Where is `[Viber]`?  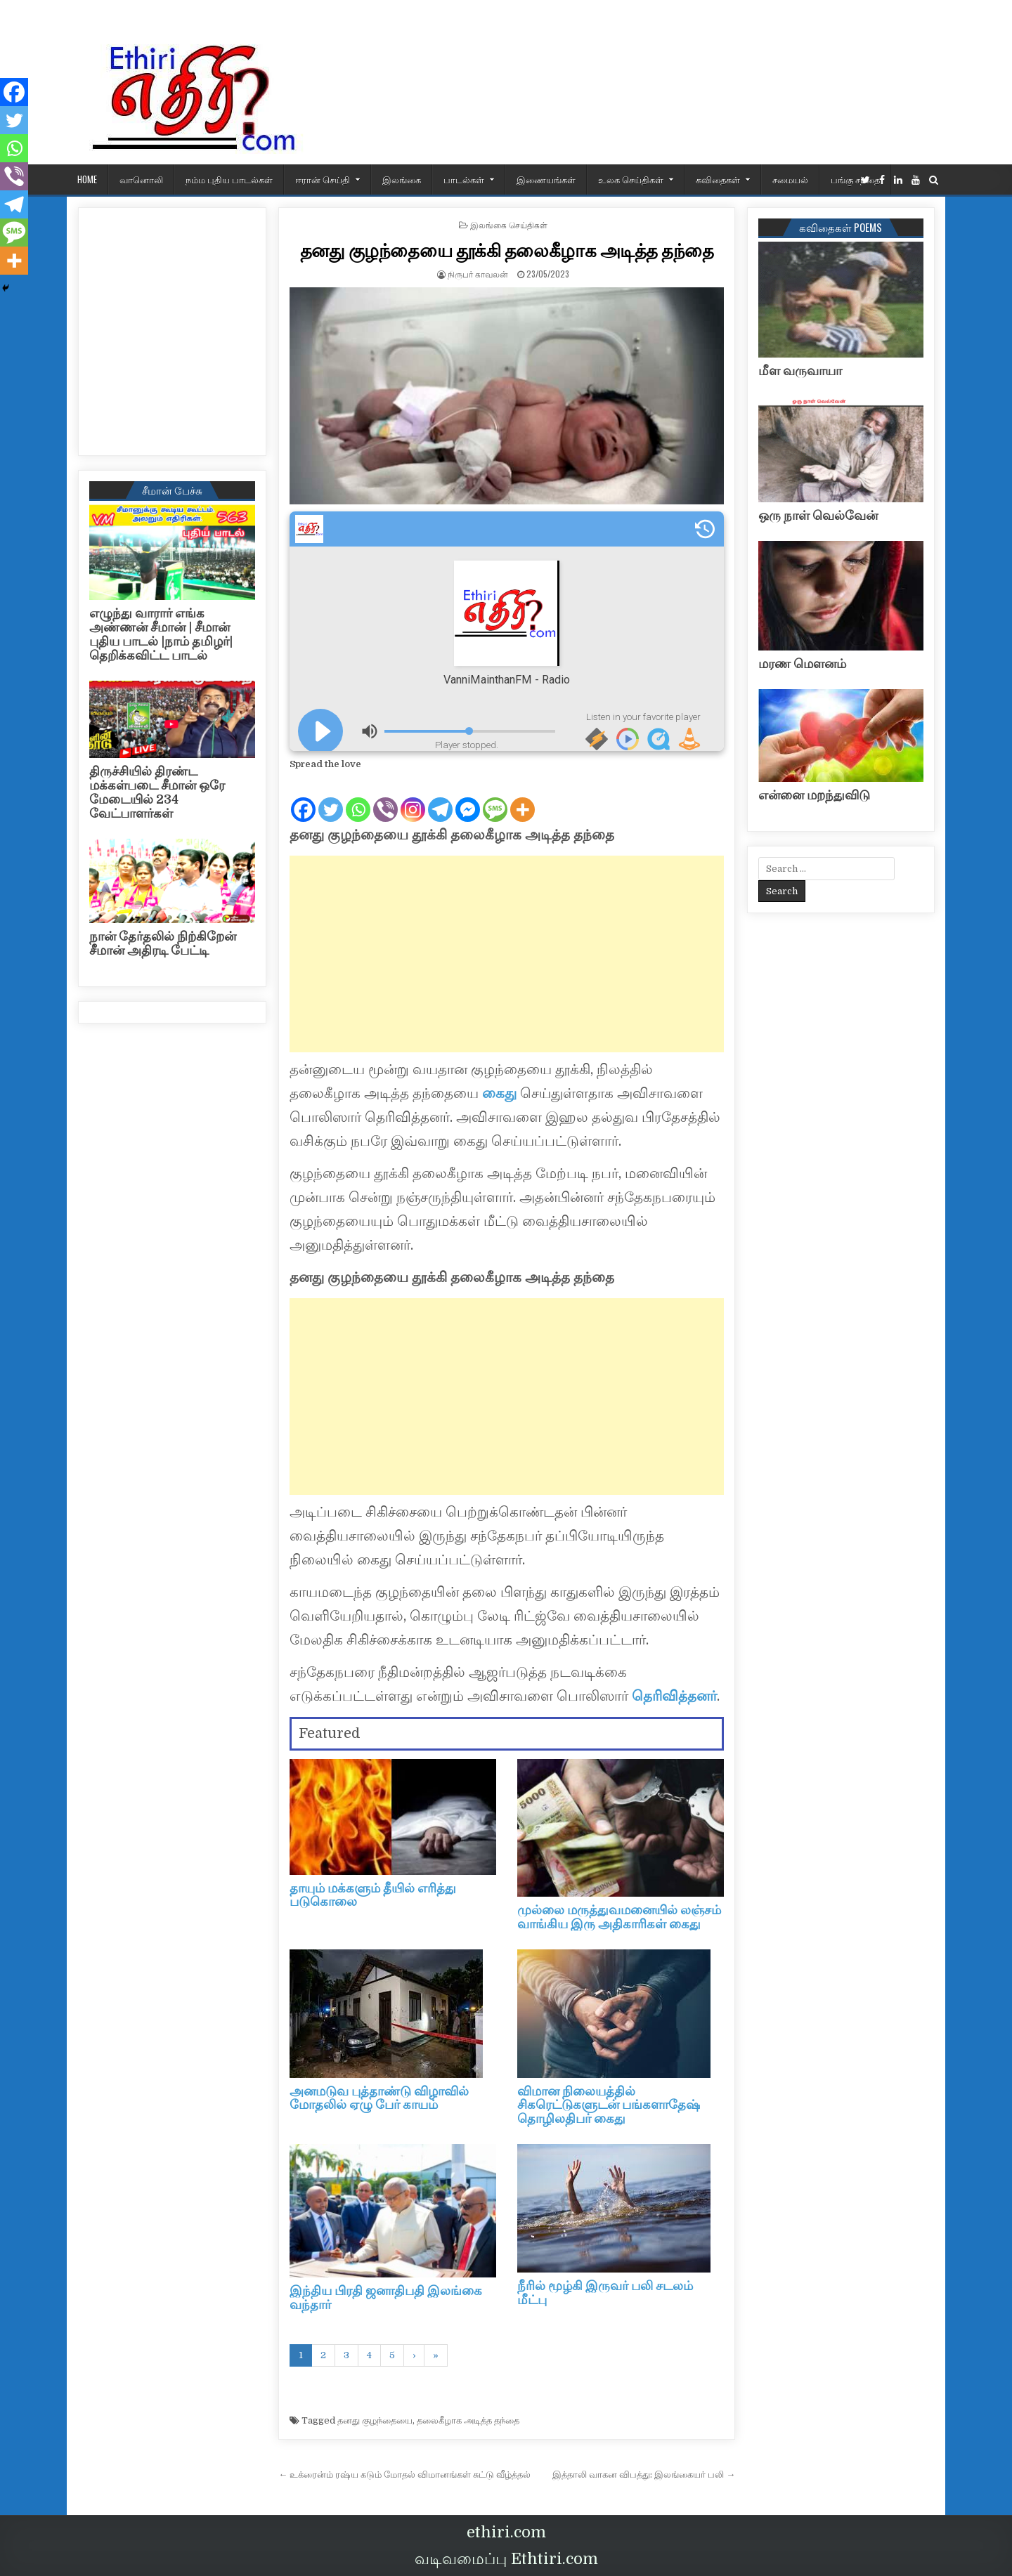
[Viber] is located at coordinates (385, 798).